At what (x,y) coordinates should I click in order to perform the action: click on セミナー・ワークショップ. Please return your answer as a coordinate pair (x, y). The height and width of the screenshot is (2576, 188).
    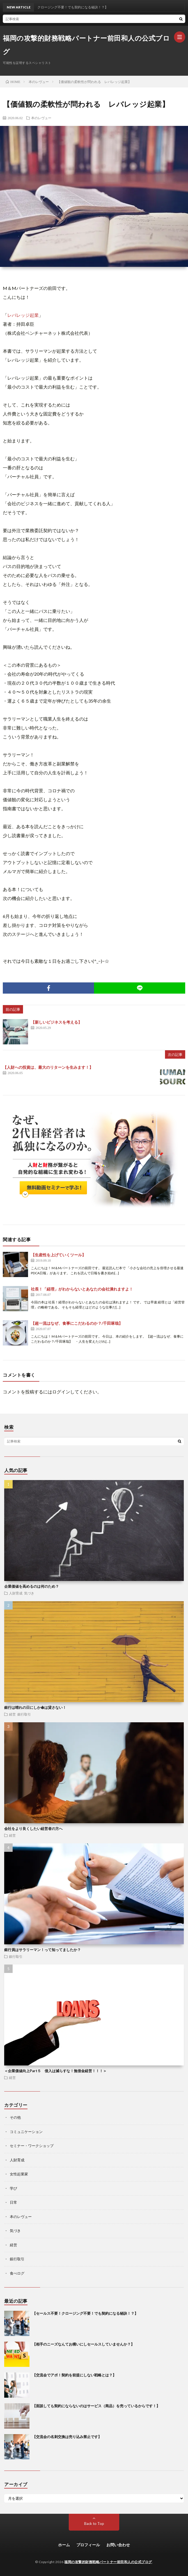
    Looking at the image, I should click on (32, 2145).